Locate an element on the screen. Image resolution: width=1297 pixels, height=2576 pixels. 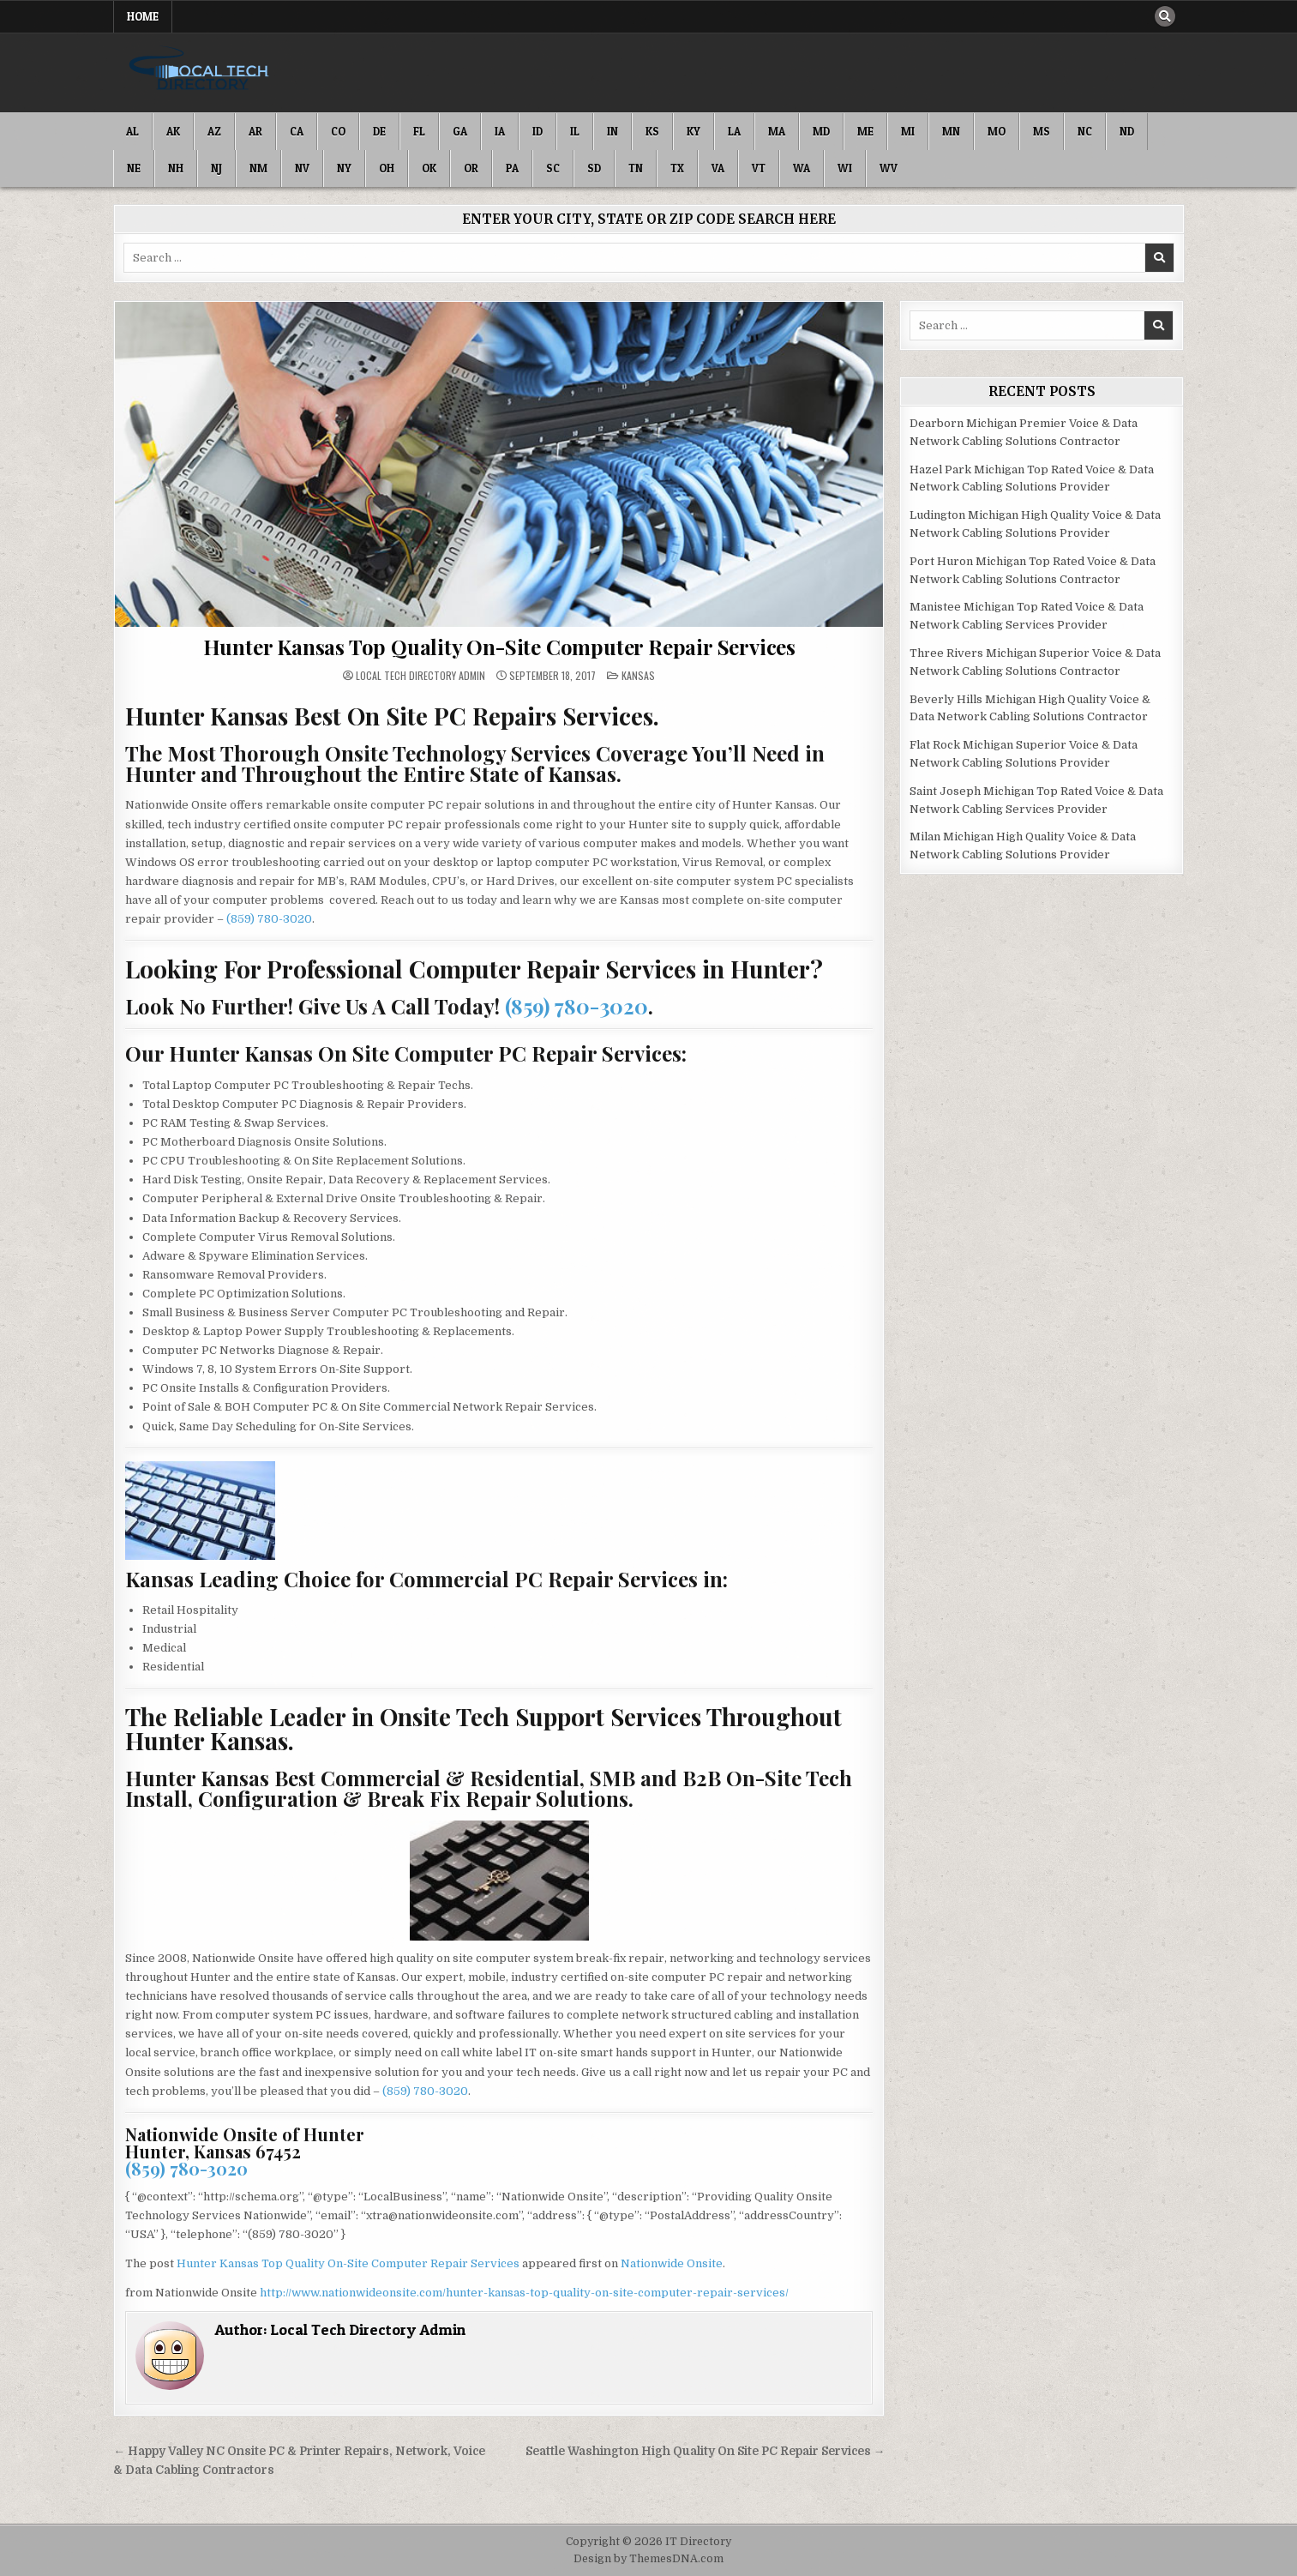
NJ is located at coordinates (216, 168).